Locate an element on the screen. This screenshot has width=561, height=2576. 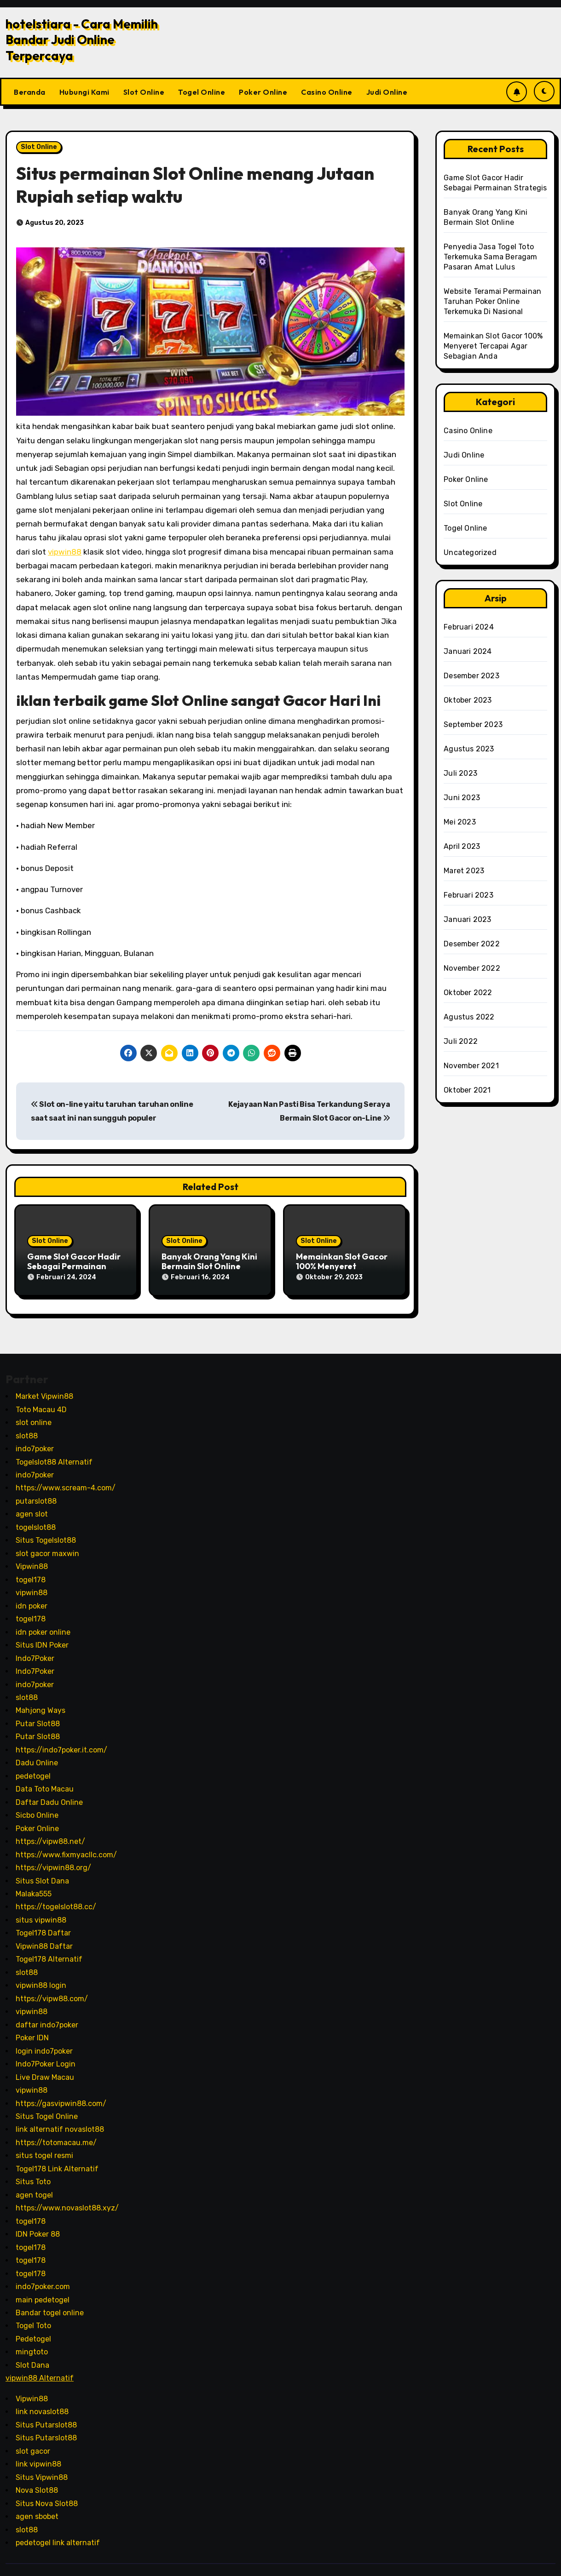
pedetogel is located at coordinates (33, 1769).